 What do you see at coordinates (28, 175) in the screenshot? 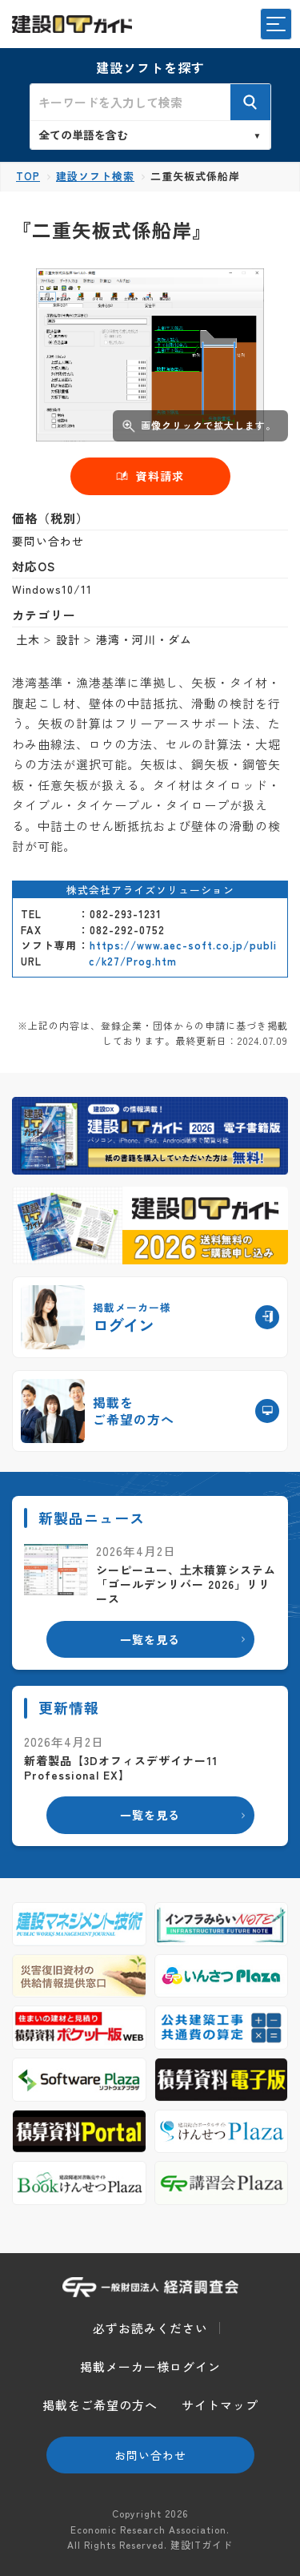
I see `TOP` at bounding box center [28, 175].